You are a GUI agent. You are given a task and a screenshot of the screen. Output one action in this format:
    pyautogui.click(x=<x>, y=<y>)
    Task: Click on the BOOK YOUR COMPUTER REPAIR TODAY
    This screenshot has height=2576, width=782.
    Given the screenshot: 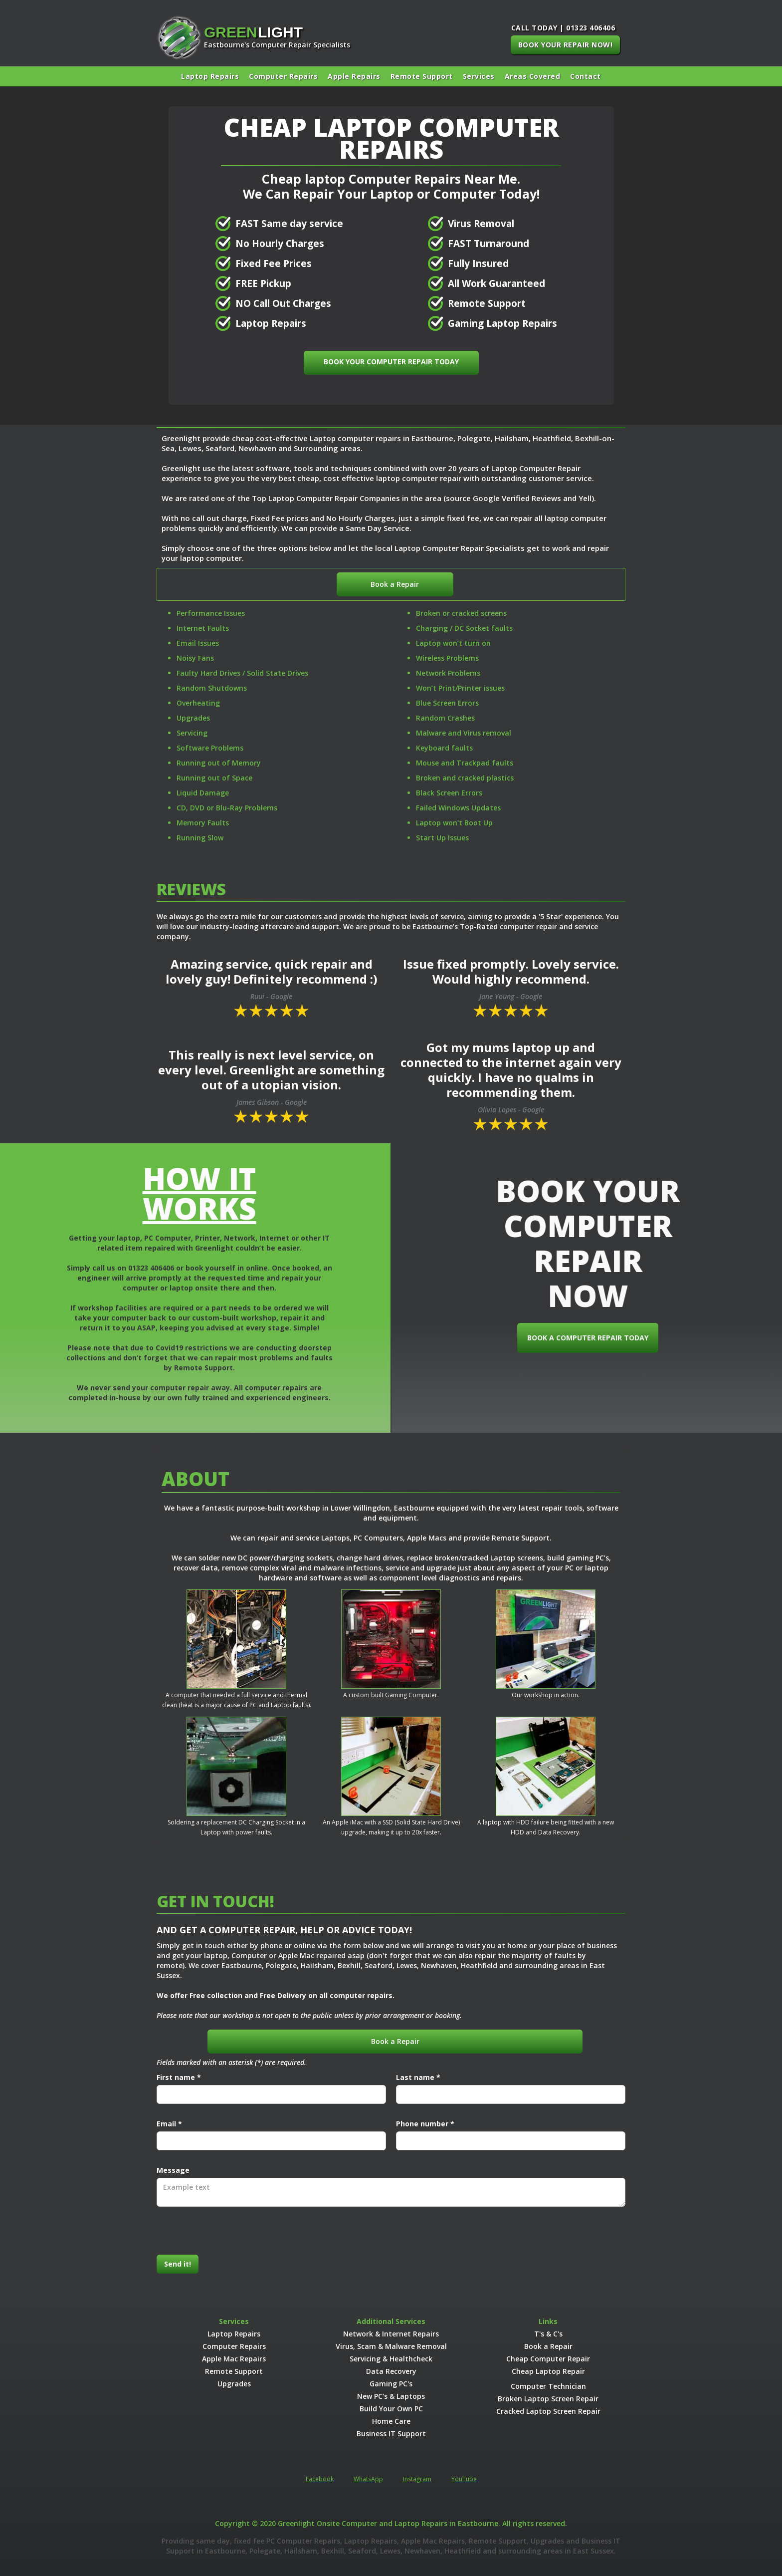 What is the action you would take?
    pyautogui.click(x=391, y=361)
    